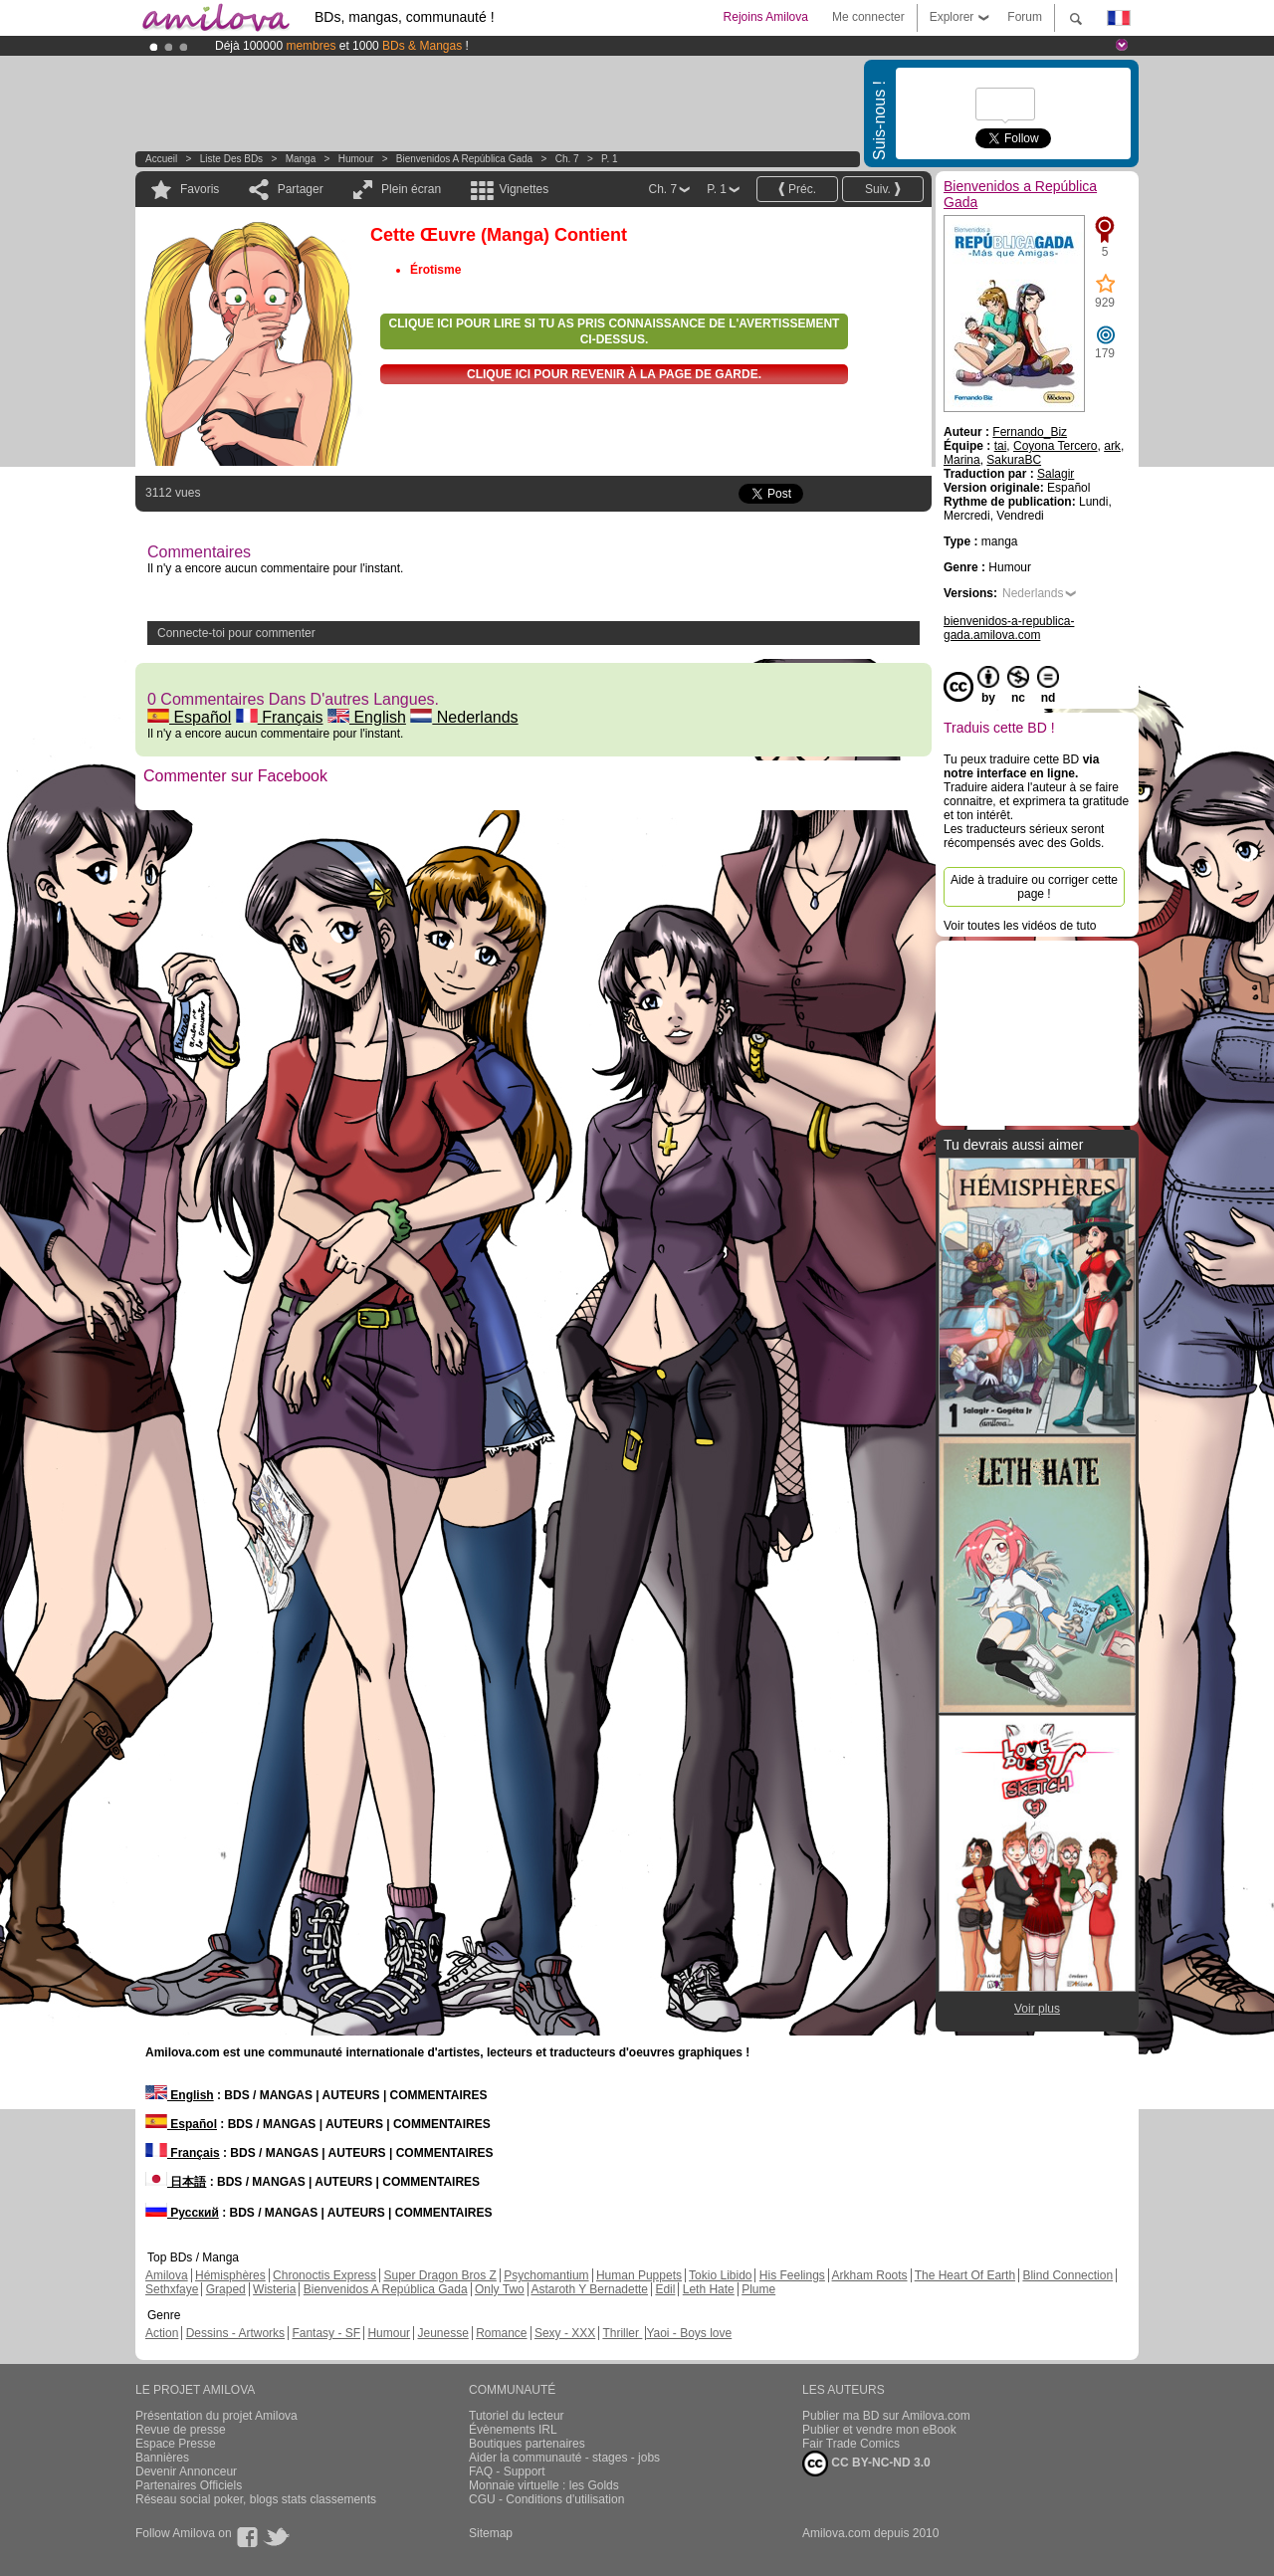  I want to click on Partenaires Officiels, so click(188, 2485).